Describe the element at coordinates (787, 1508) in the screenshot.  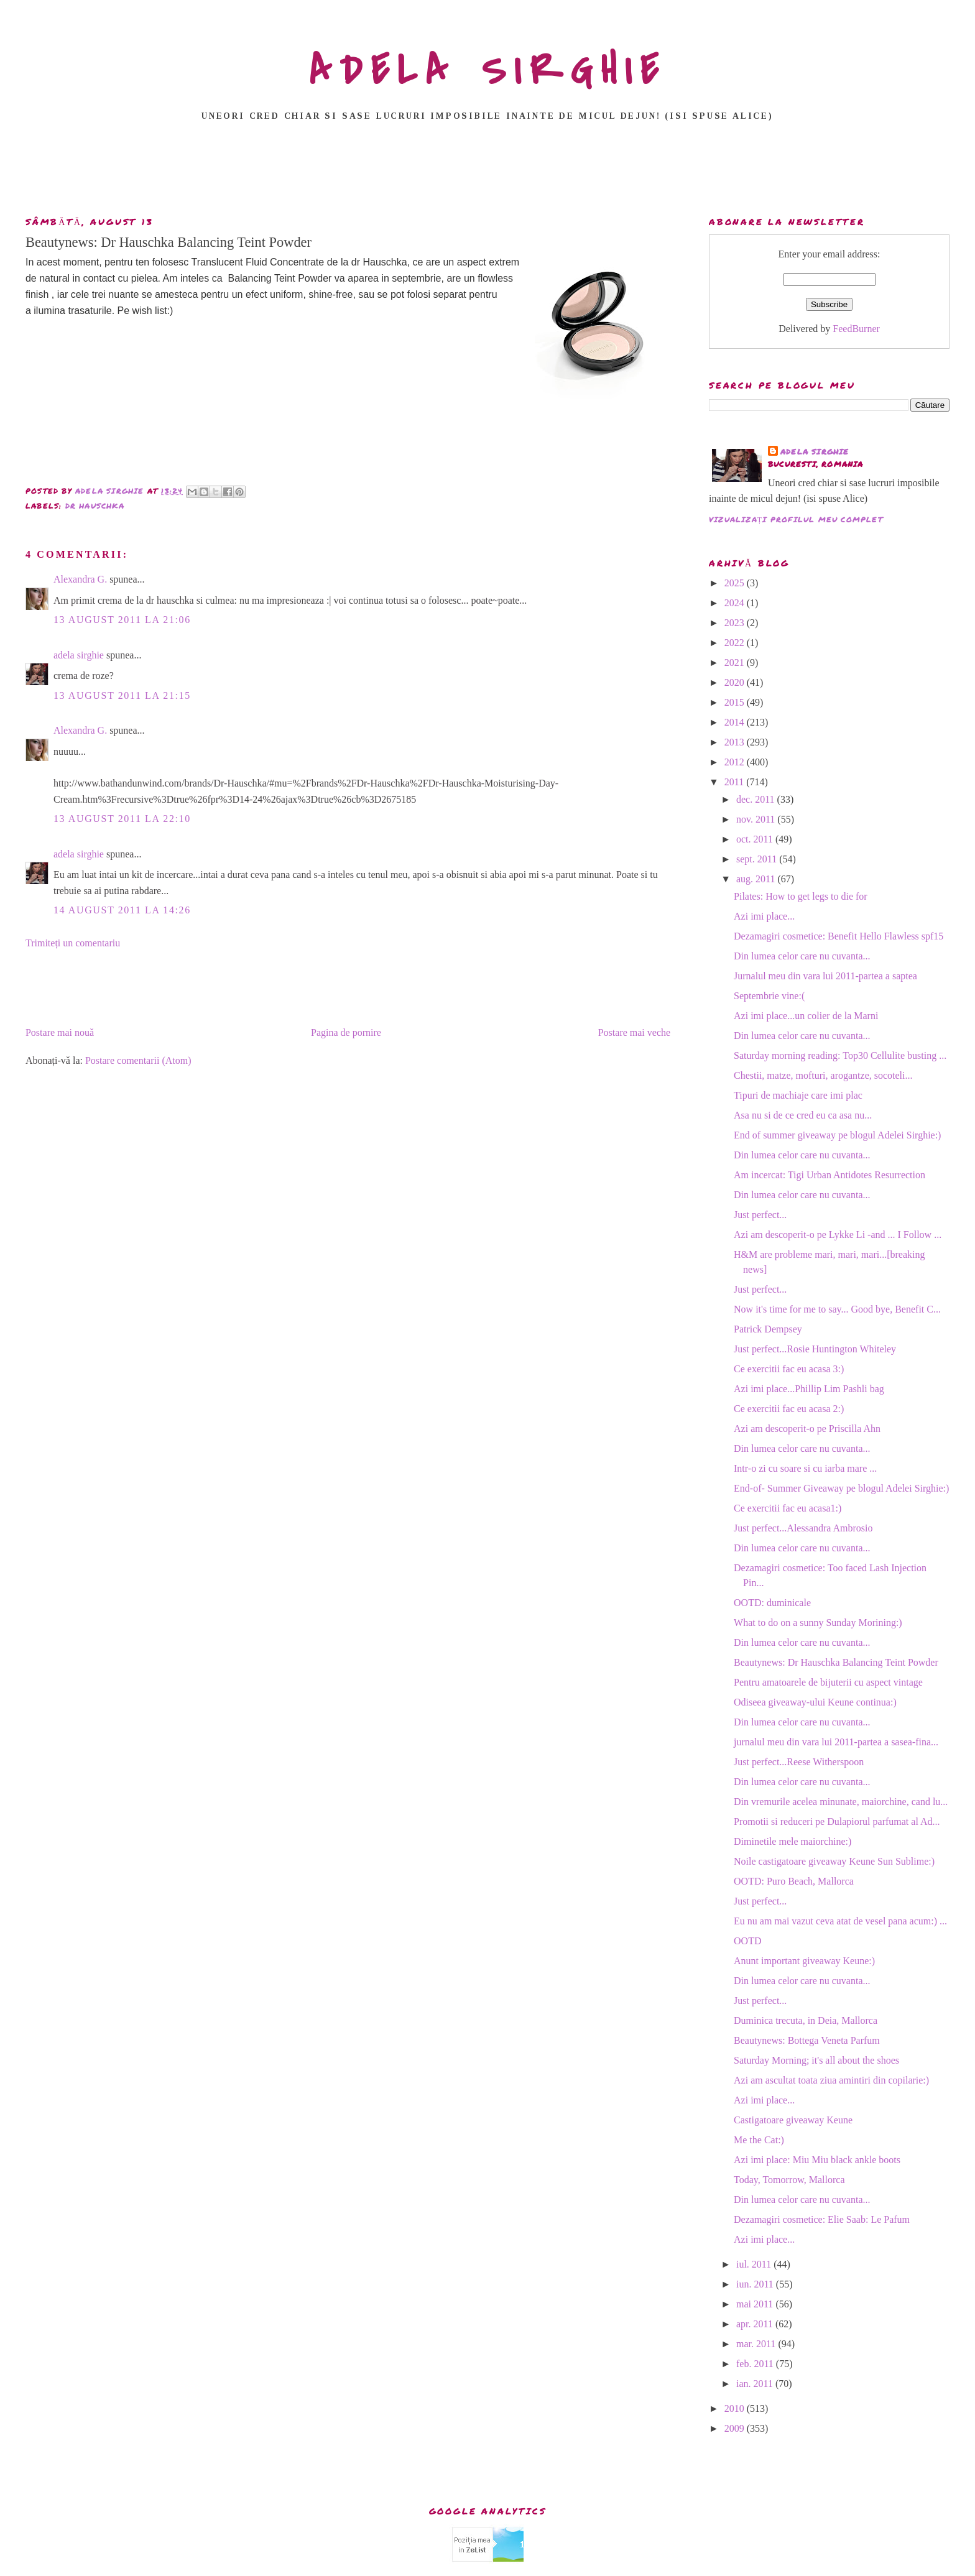
I see `Ce exercitii fac eu acasa1:)` at that location.